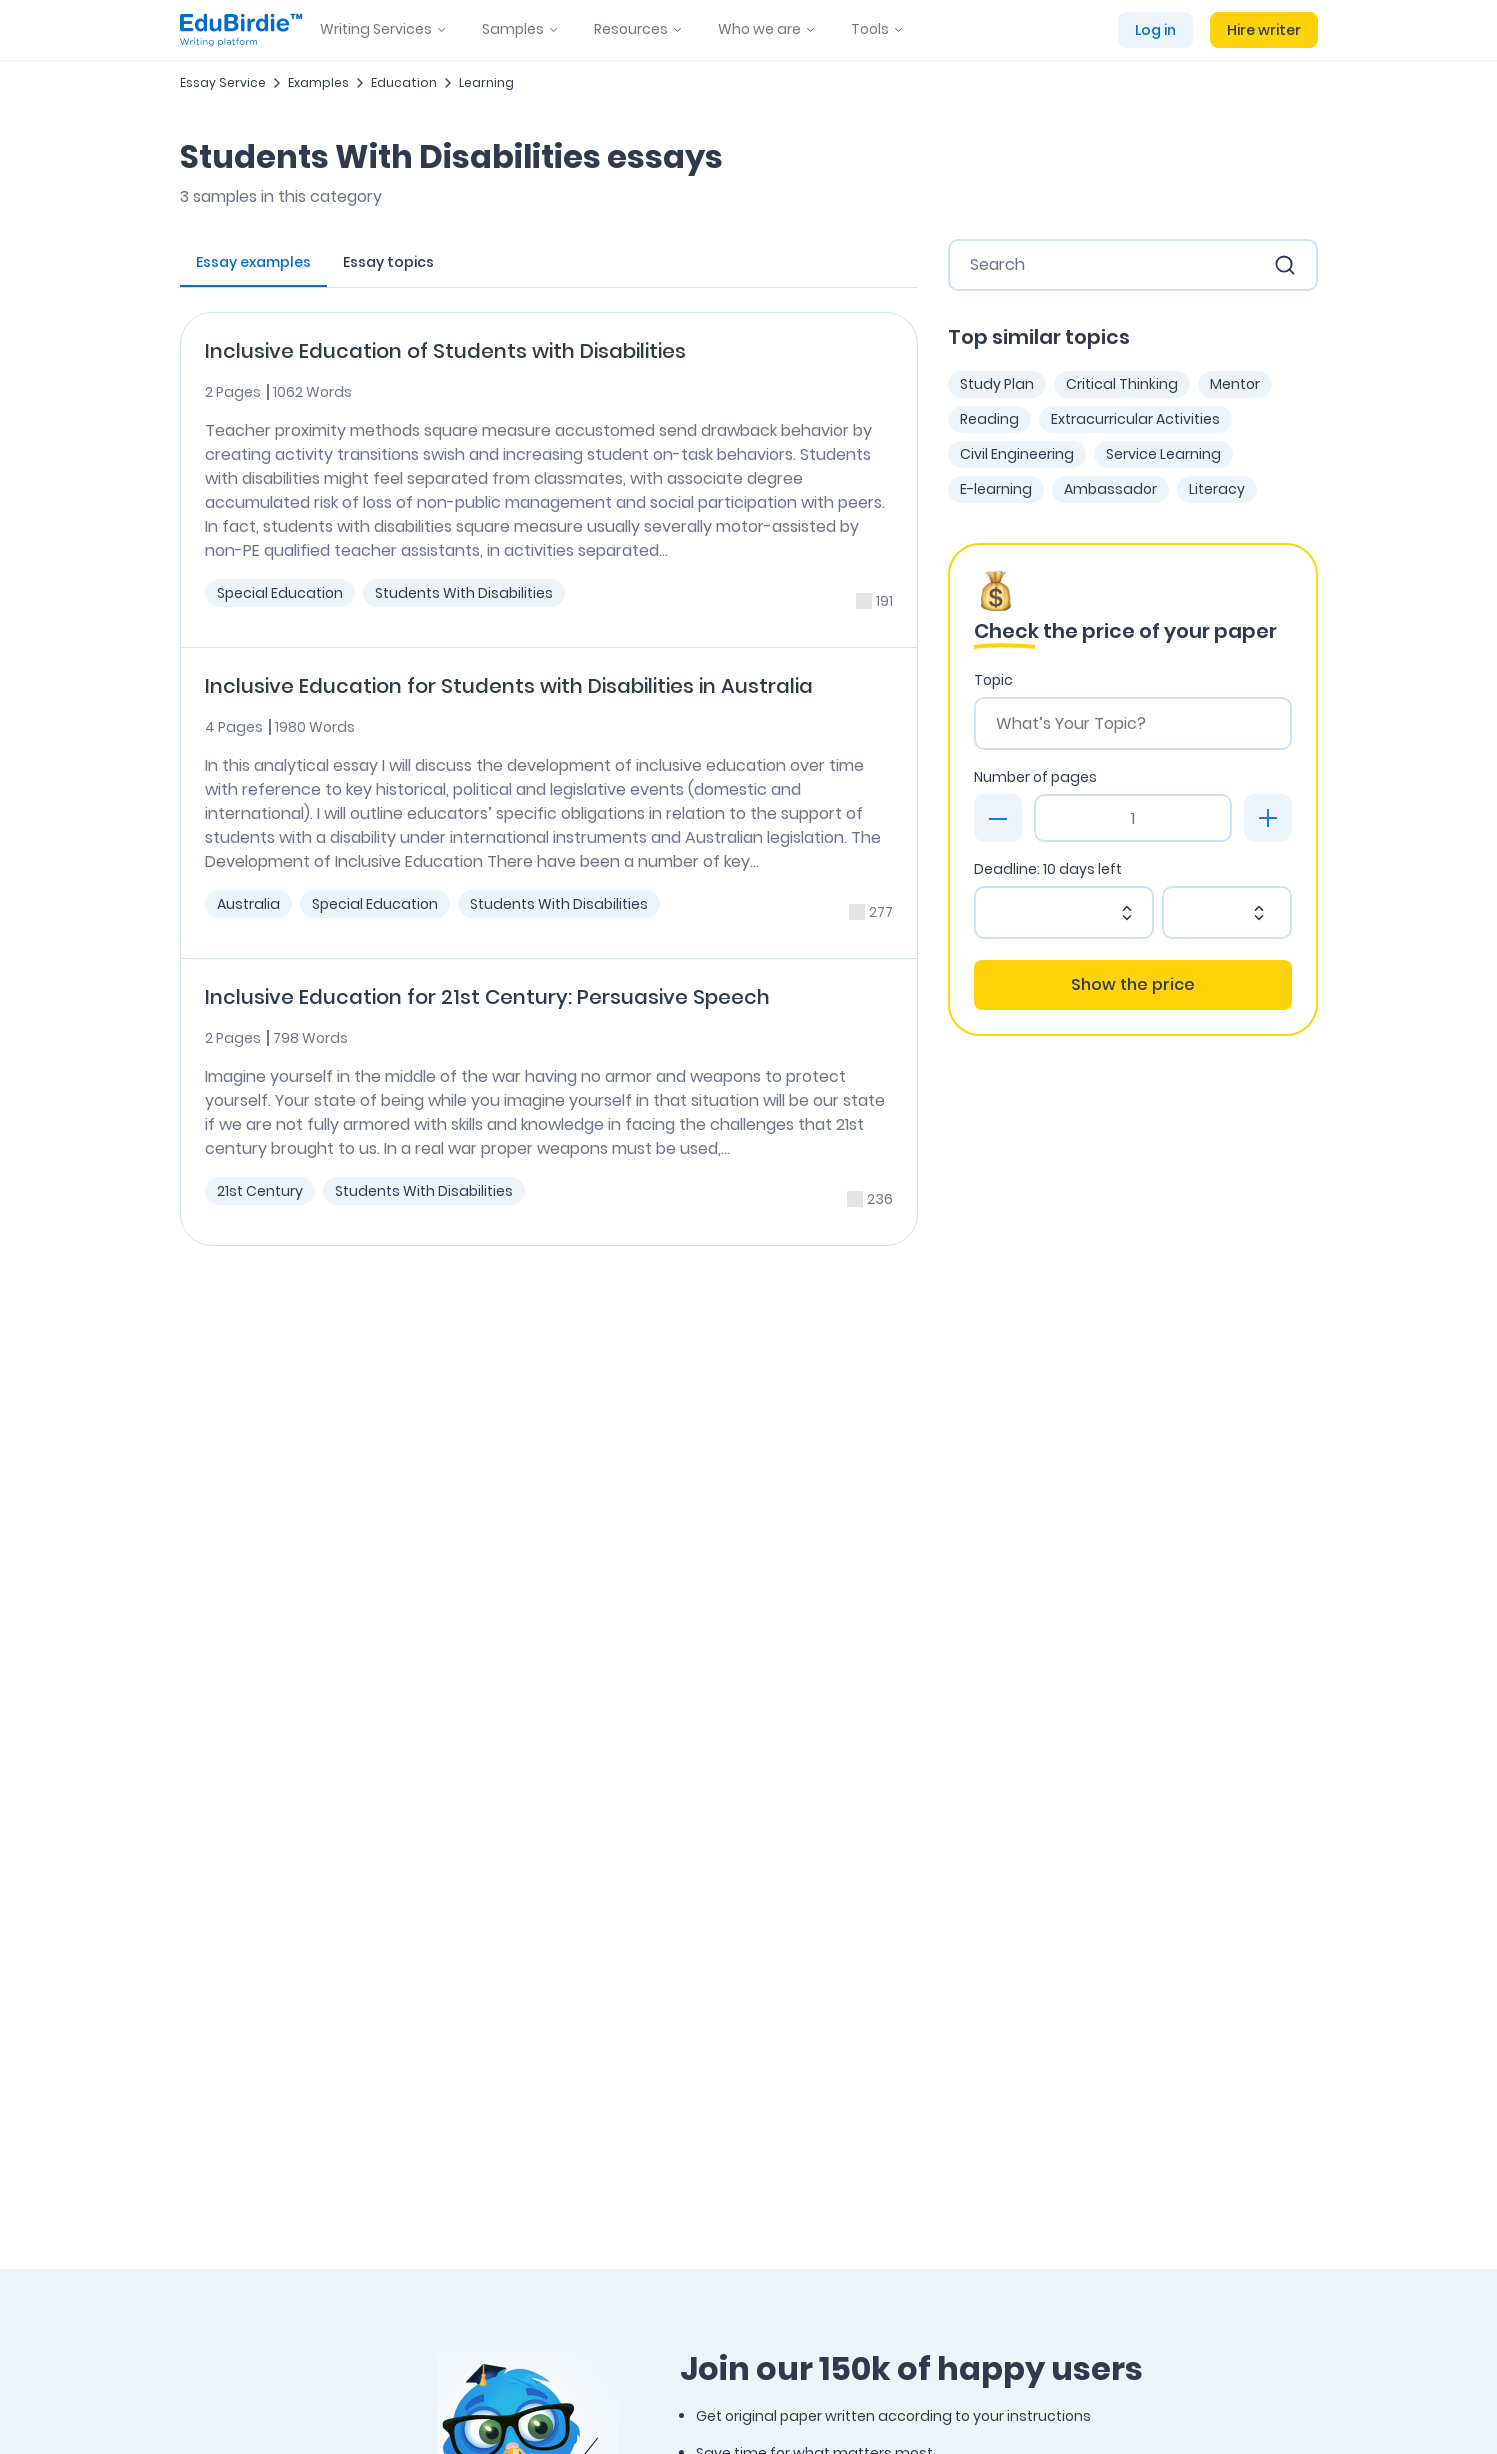  What do you see at coordinates (997, 384) in the screenshot?
I see `Study Plan` at bounding box center [997, 384].